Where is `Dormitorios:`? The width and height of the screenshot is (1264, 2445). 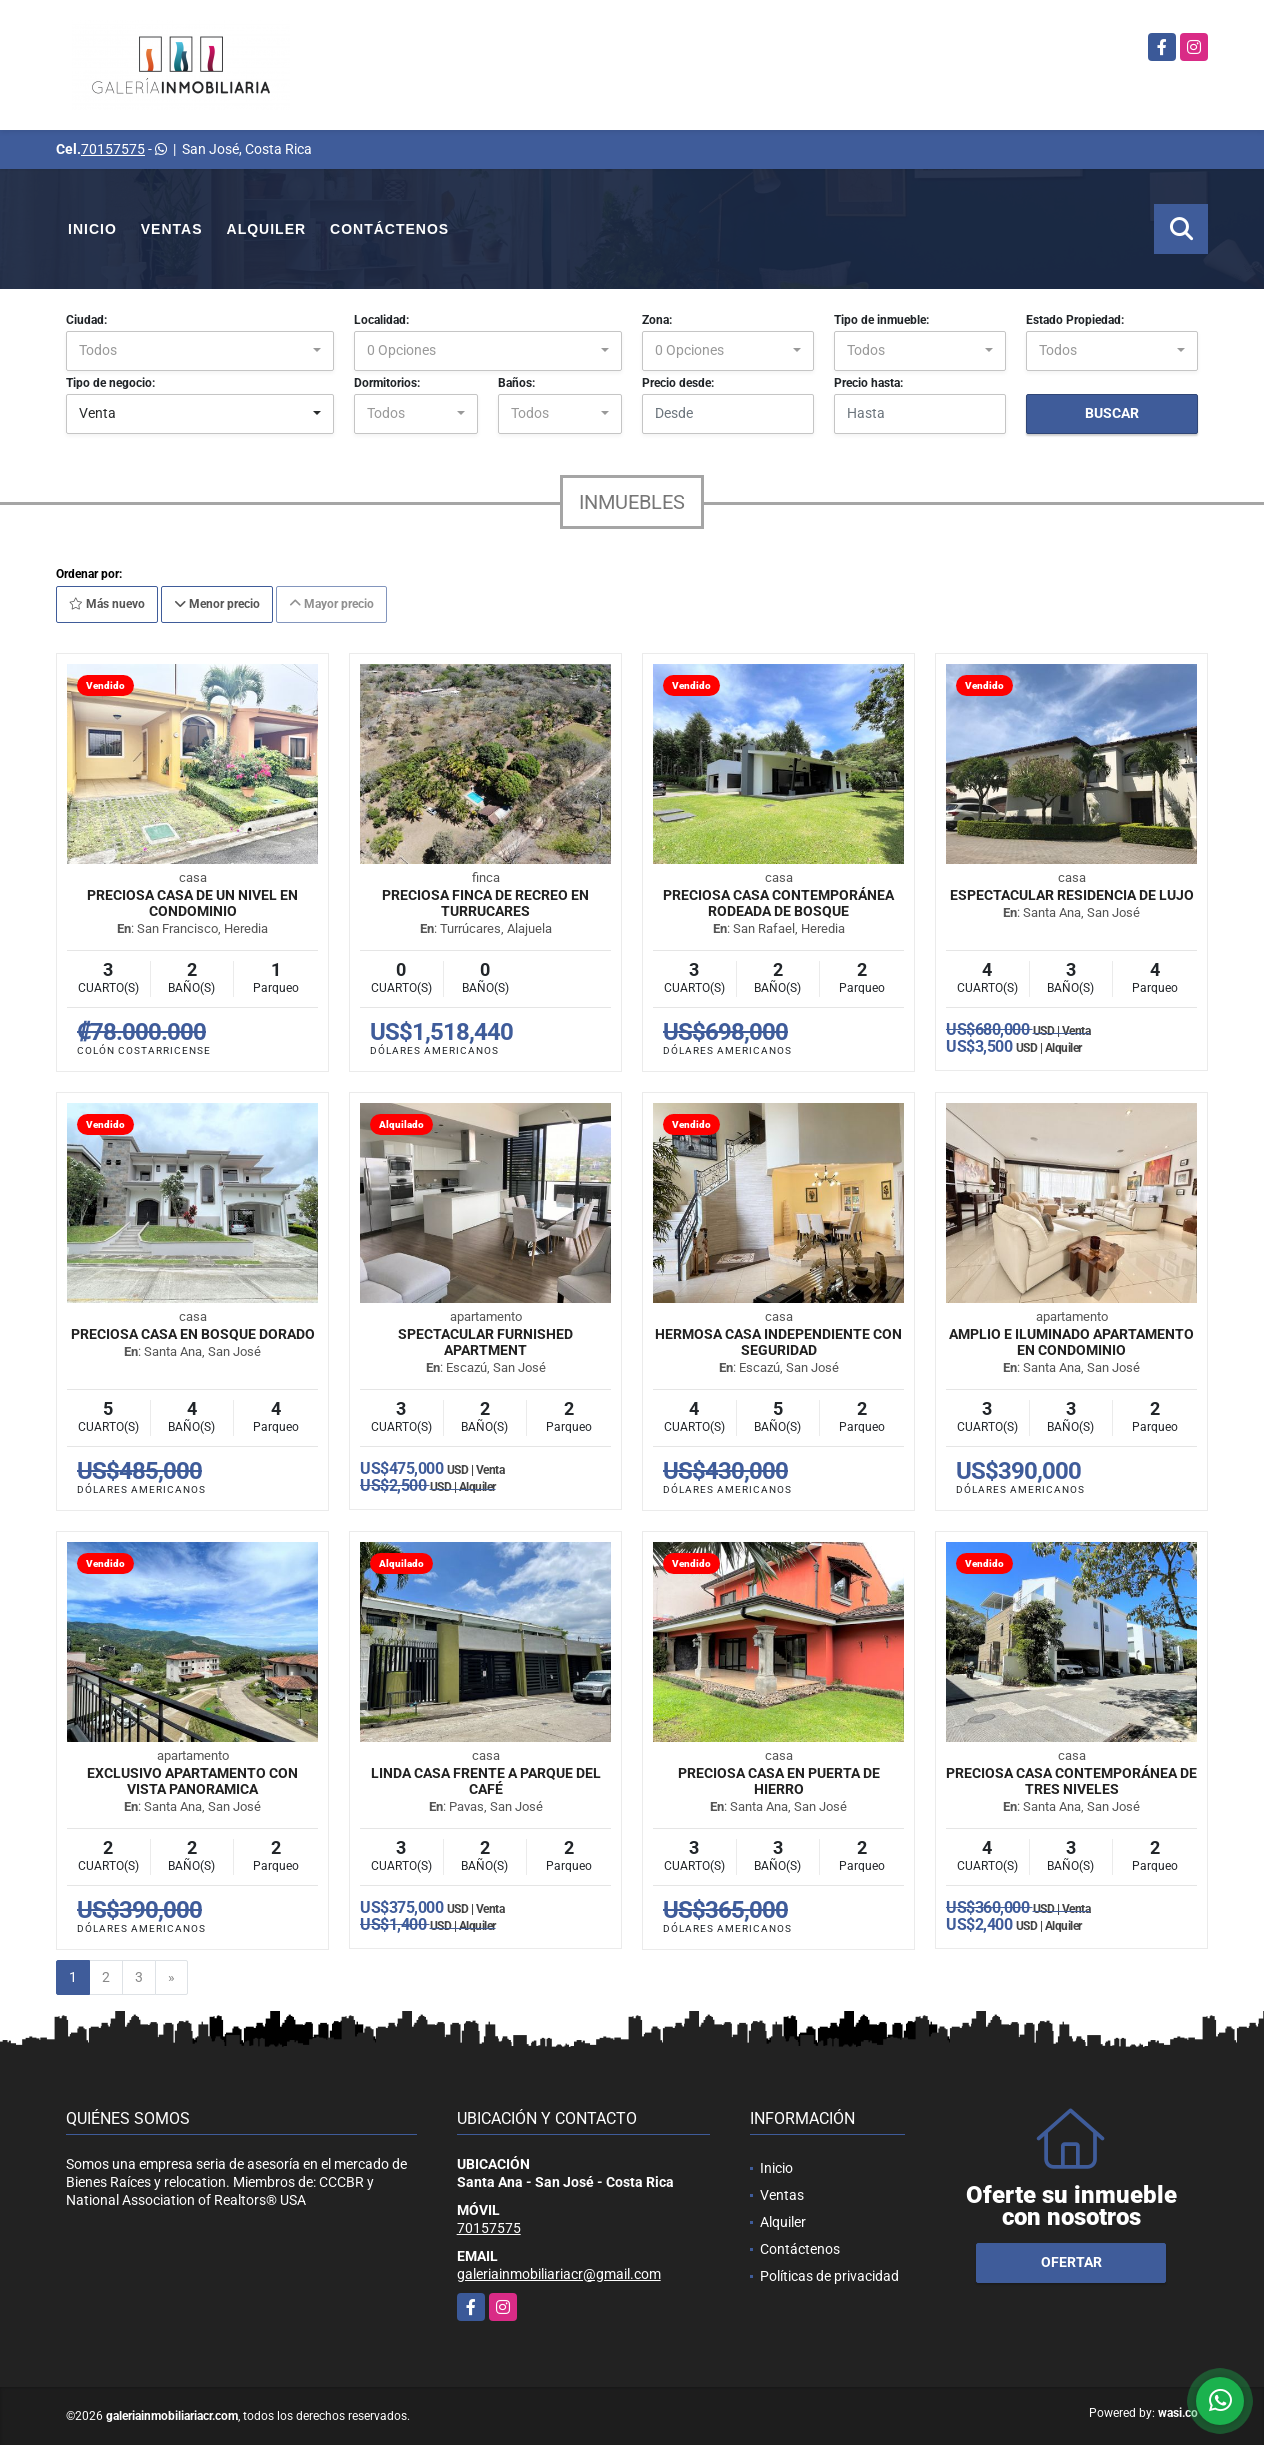
Dormitorios: is located at coordinates (387, 383).